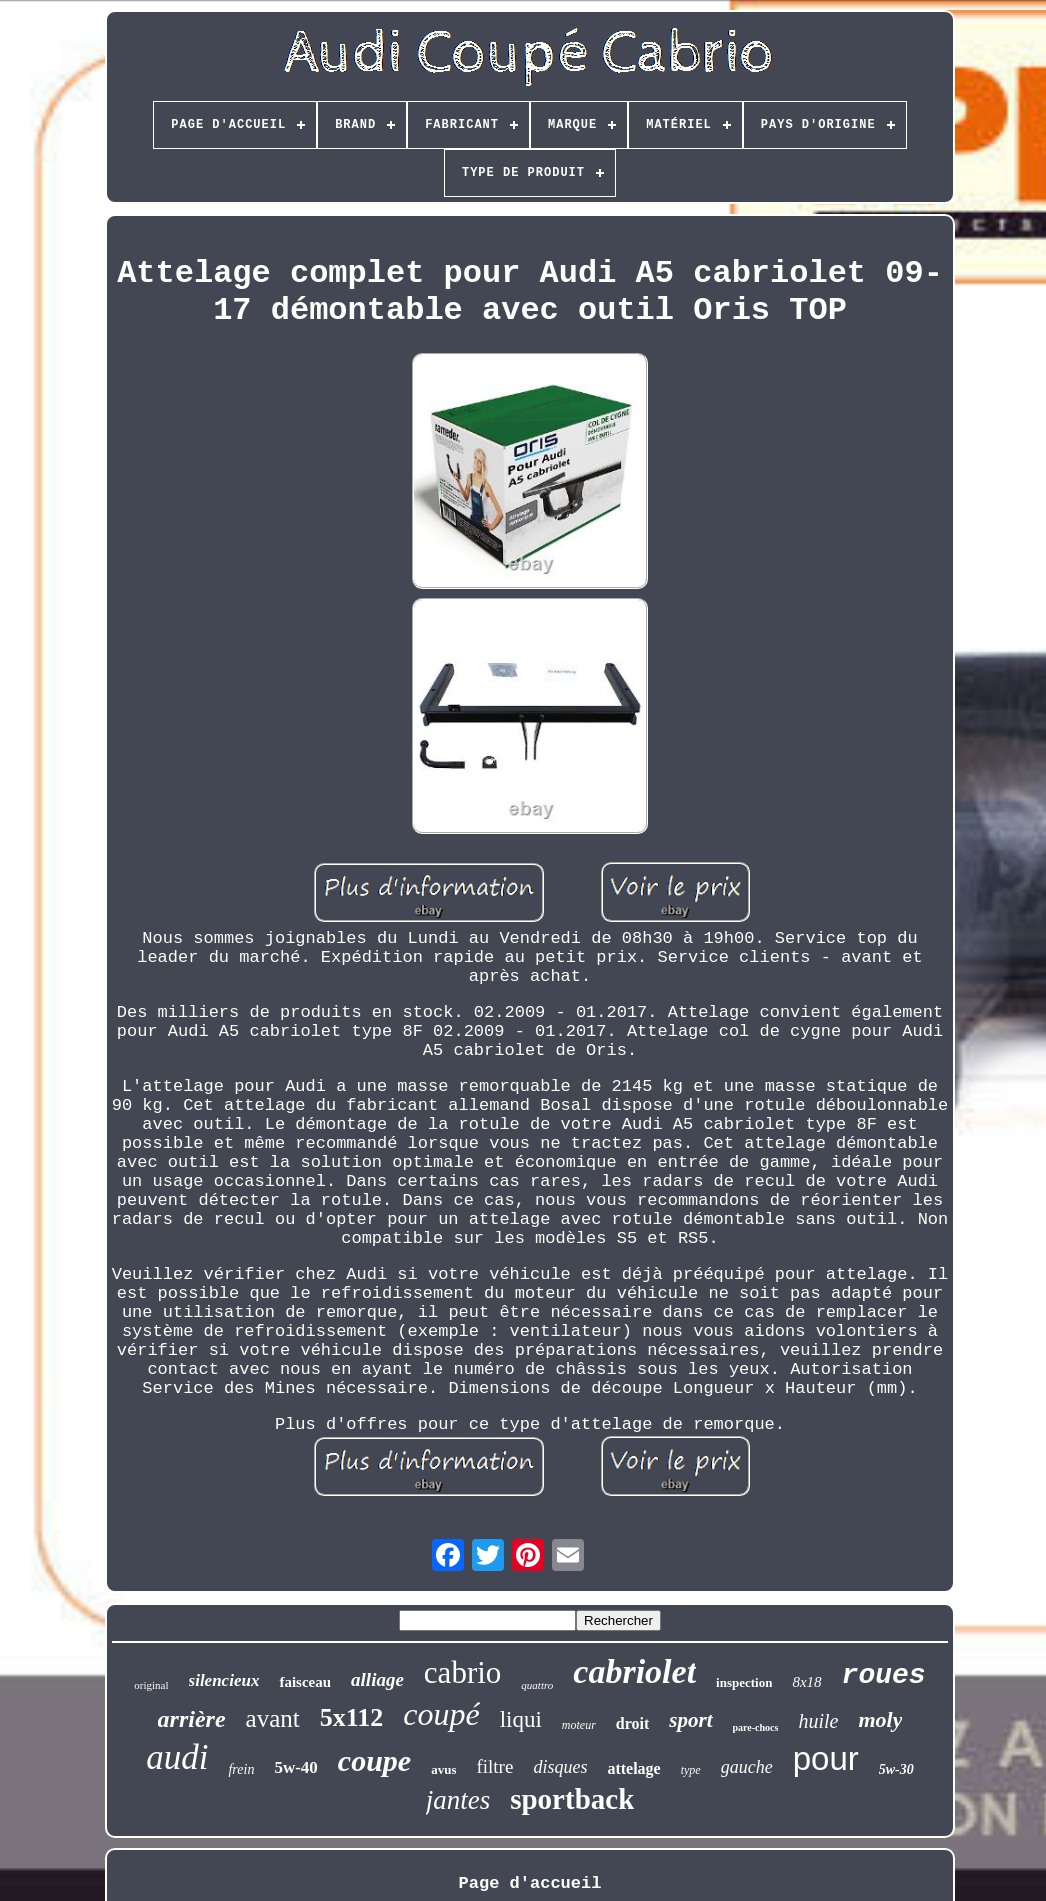 Image resolution: width=1046 pixels, height=1901 pixels. I want to click on huile, so click(818, 1721).